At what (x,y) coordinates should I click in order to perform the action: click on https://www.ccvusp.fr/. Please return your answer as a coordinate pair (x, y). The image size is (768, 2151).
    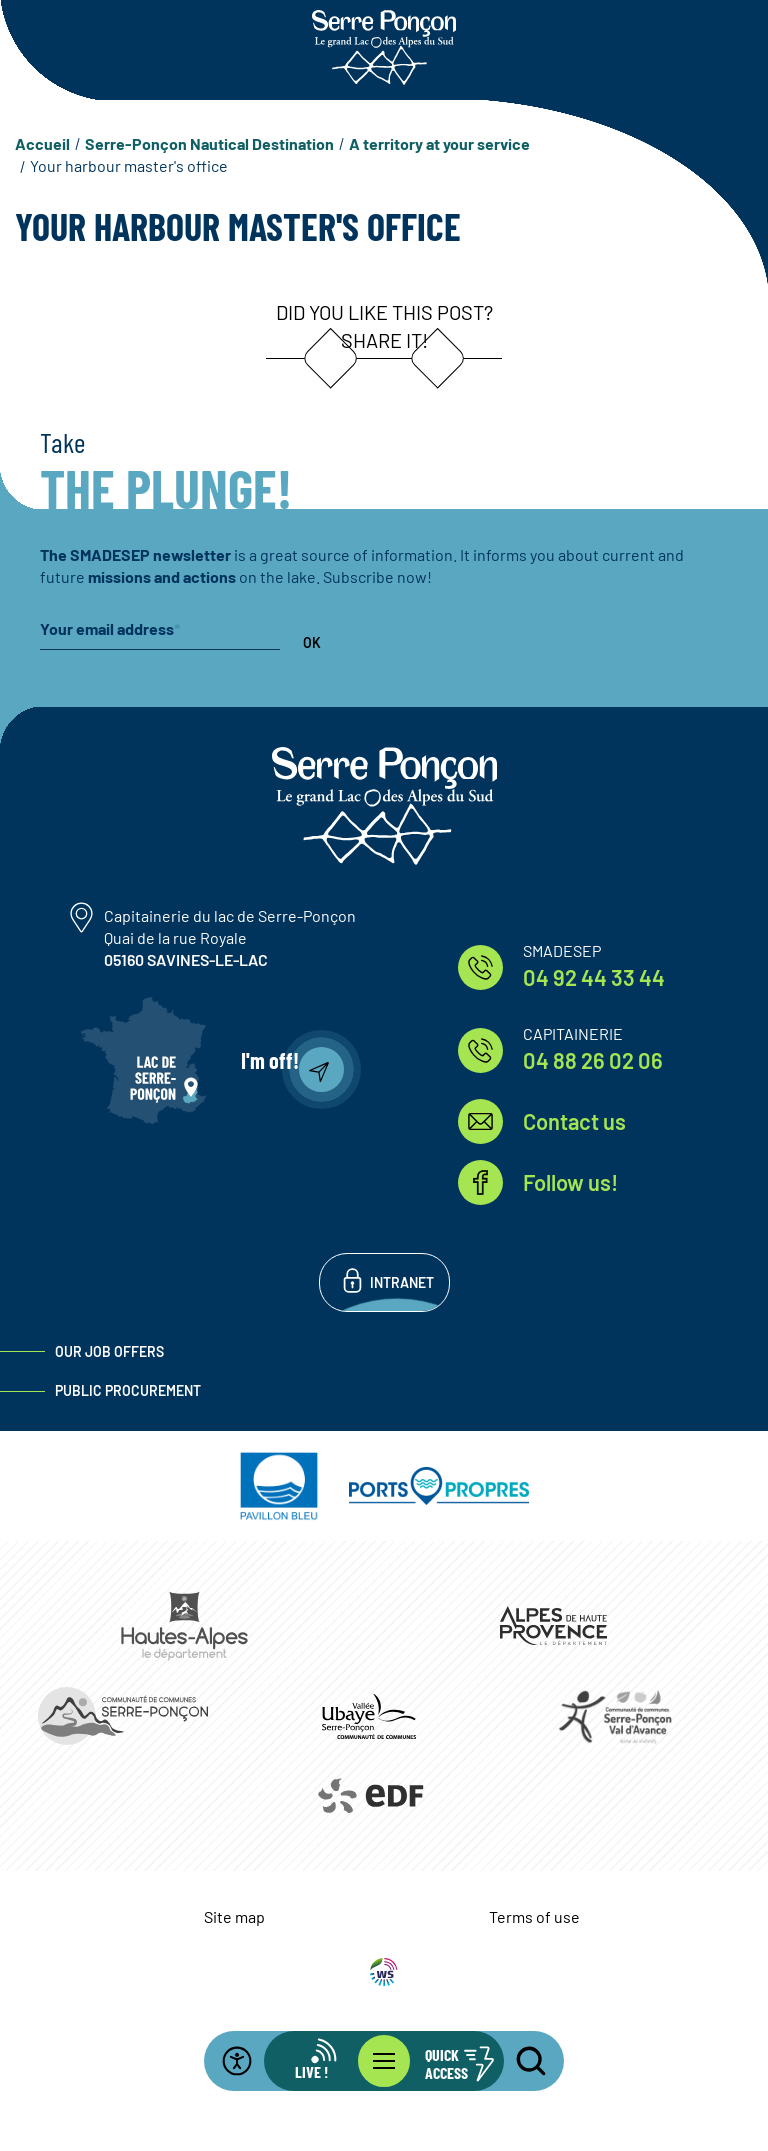
    Looking at the image, I should click on (369, 1716).